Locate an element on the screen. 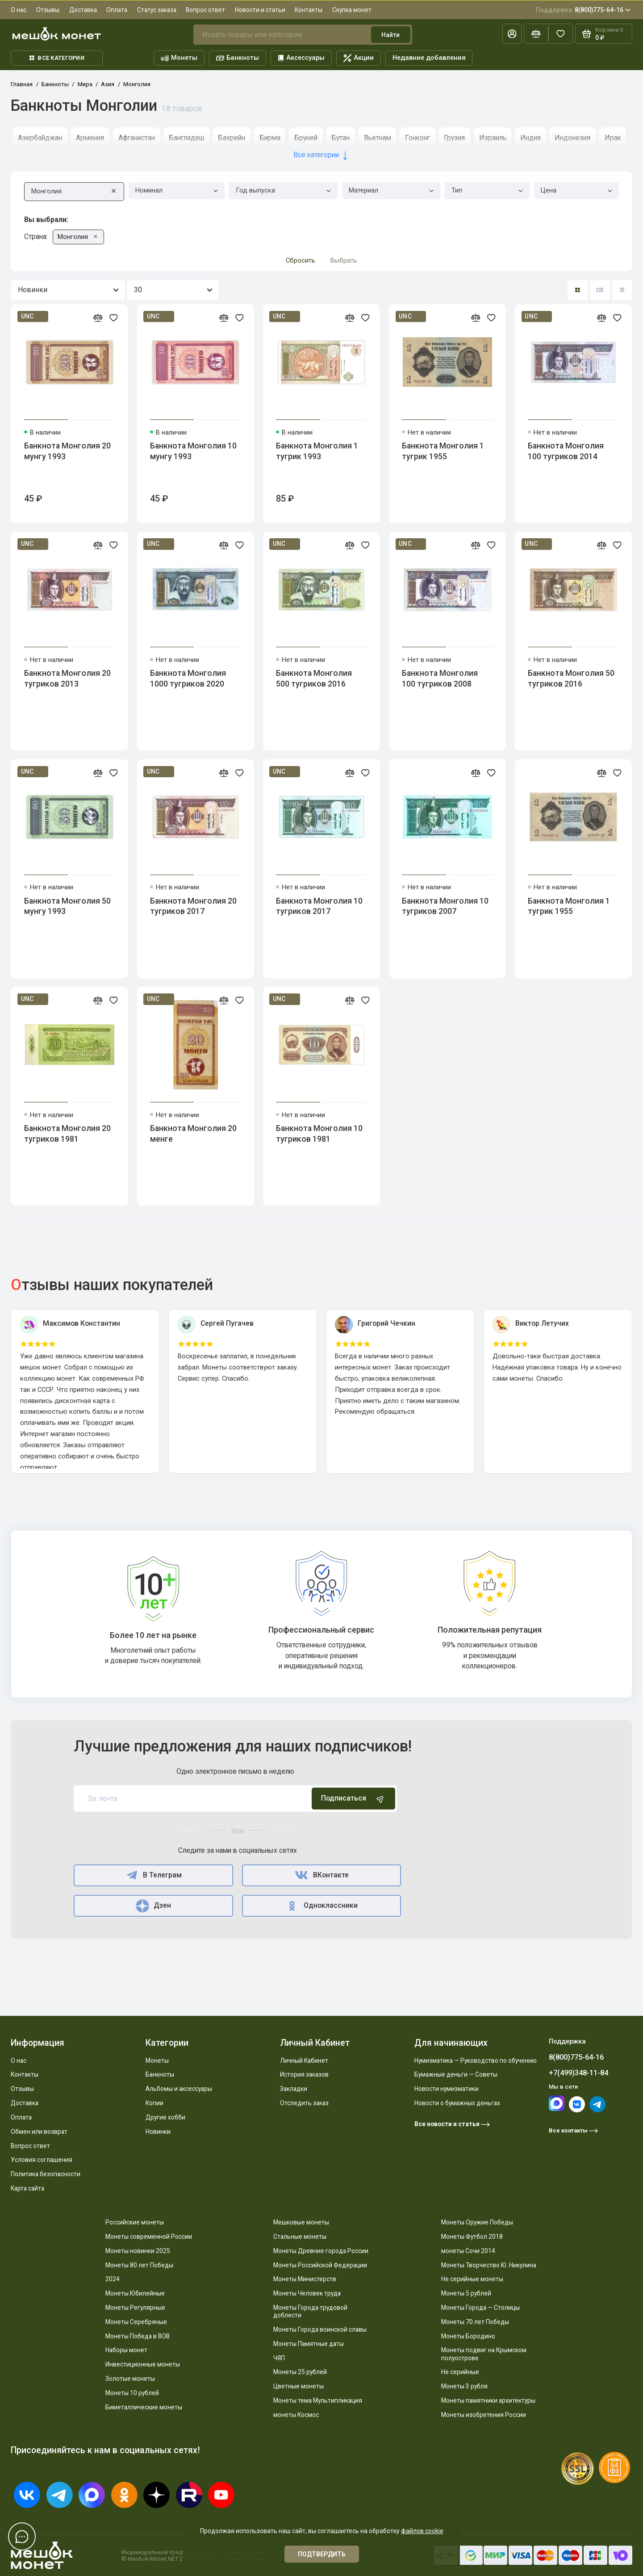 This screenshot has width=643, height=2576. Мешковые монеты is located at coordinates (301, 2222).